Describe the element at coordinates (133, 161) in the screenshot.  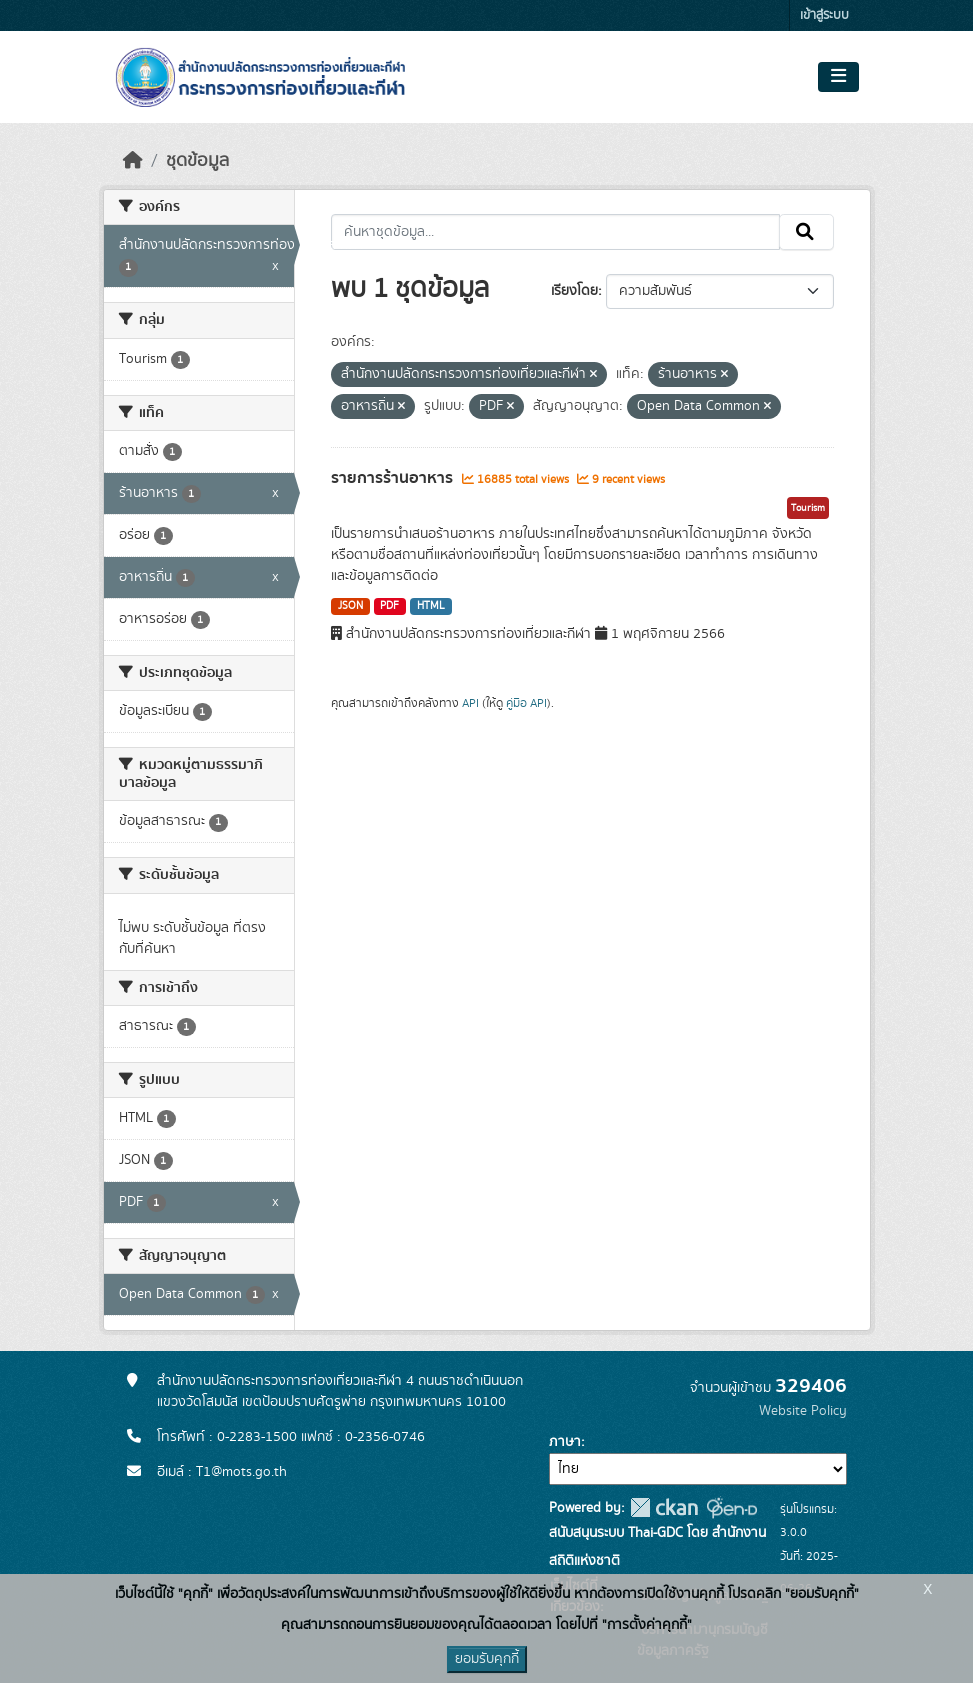
I see `[หน้าหลัก]` at that location.